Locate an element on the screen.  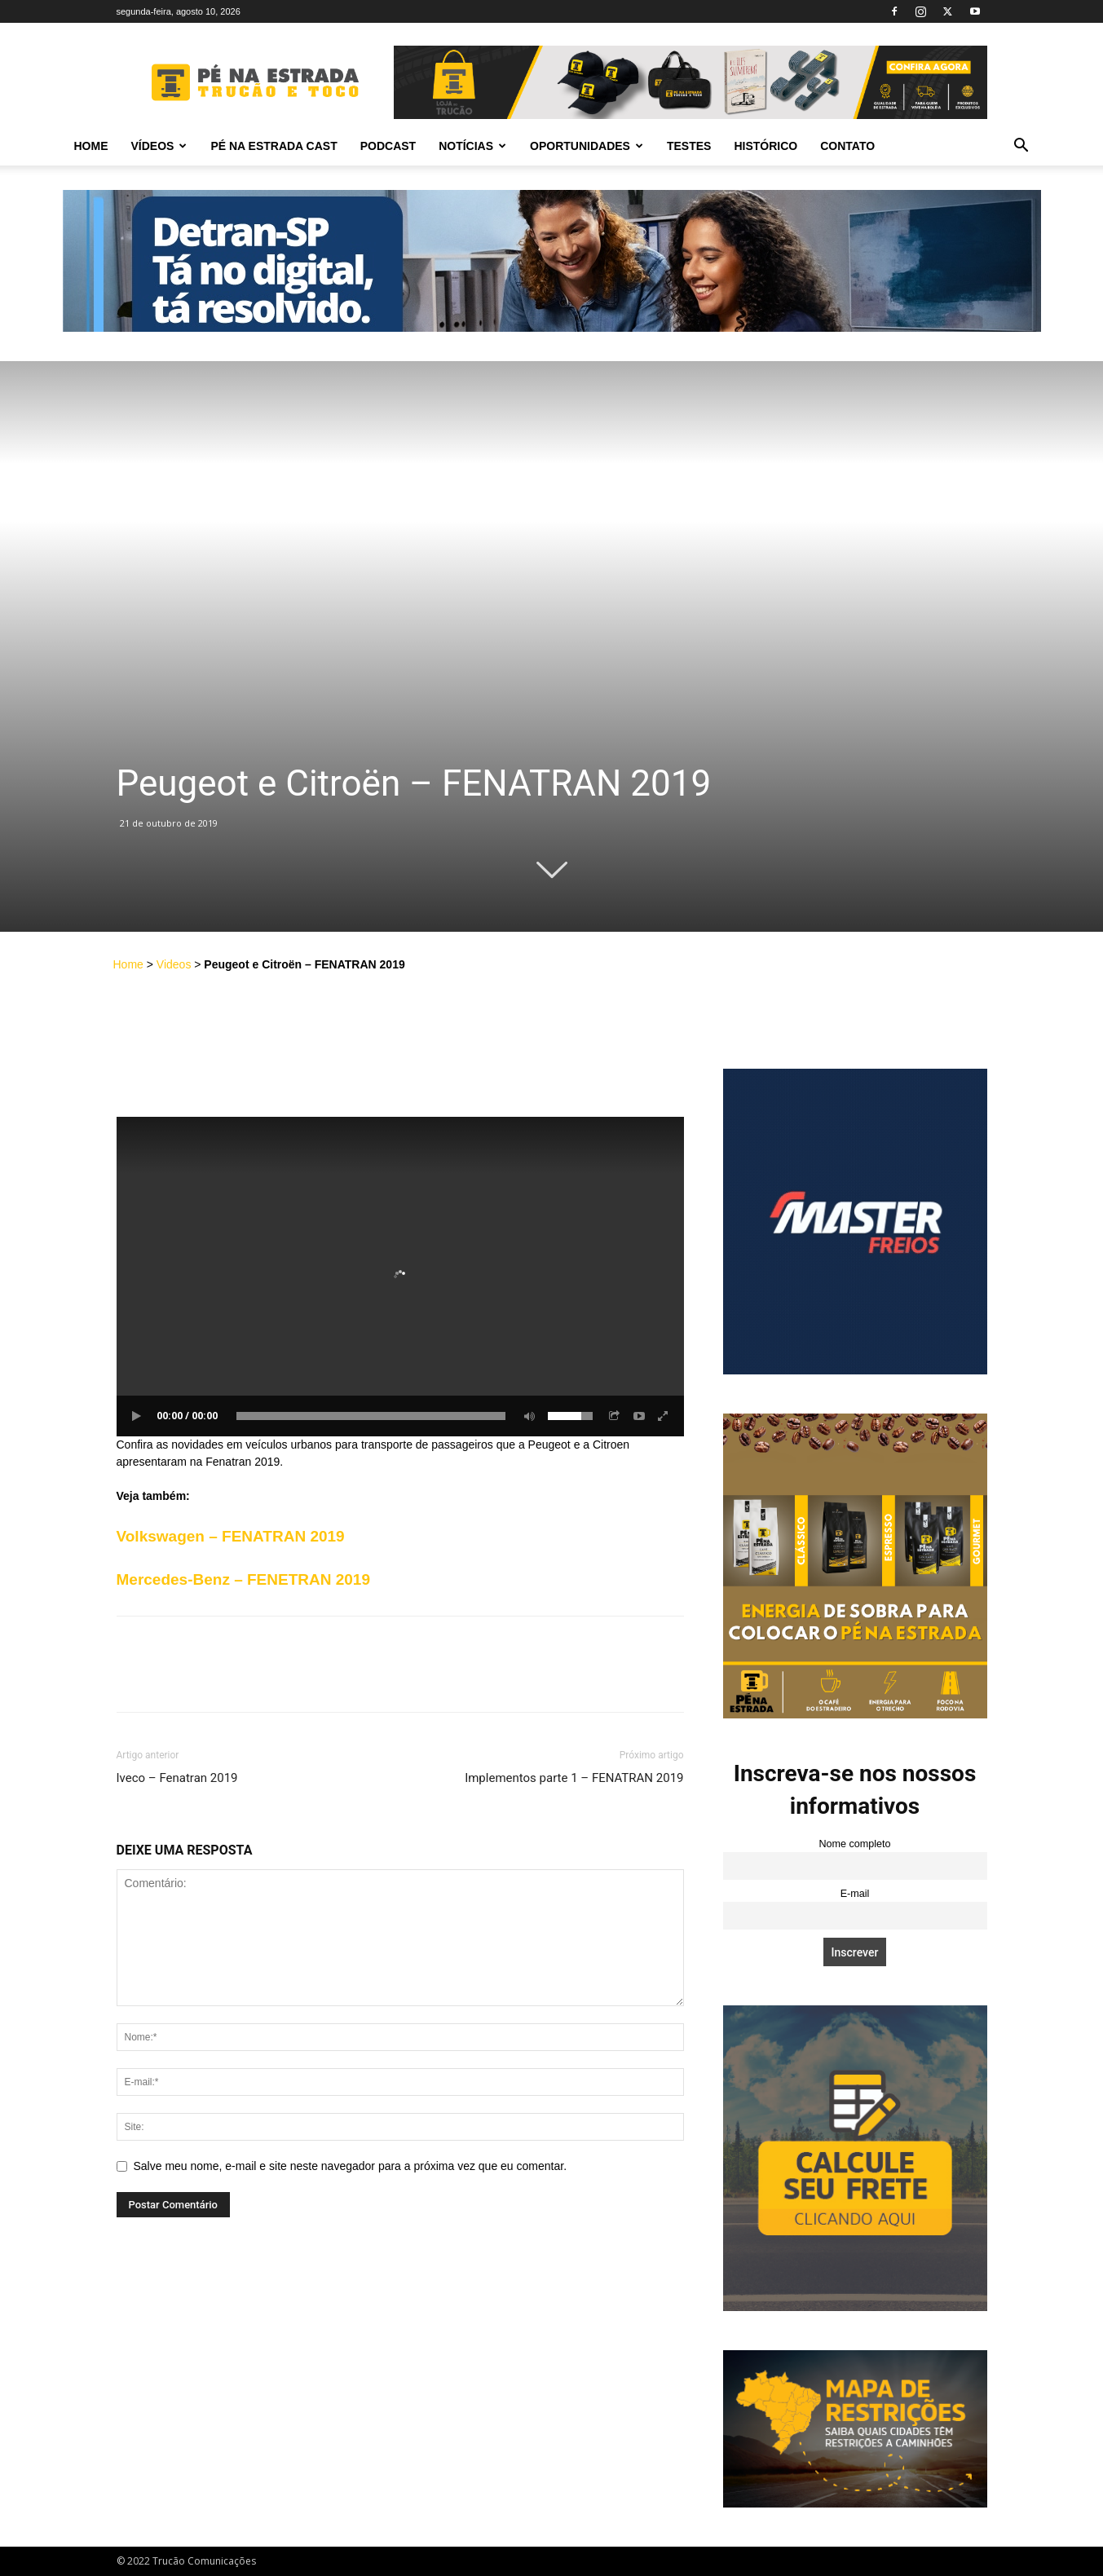
PODCAST is located at coordinates (388, 145).